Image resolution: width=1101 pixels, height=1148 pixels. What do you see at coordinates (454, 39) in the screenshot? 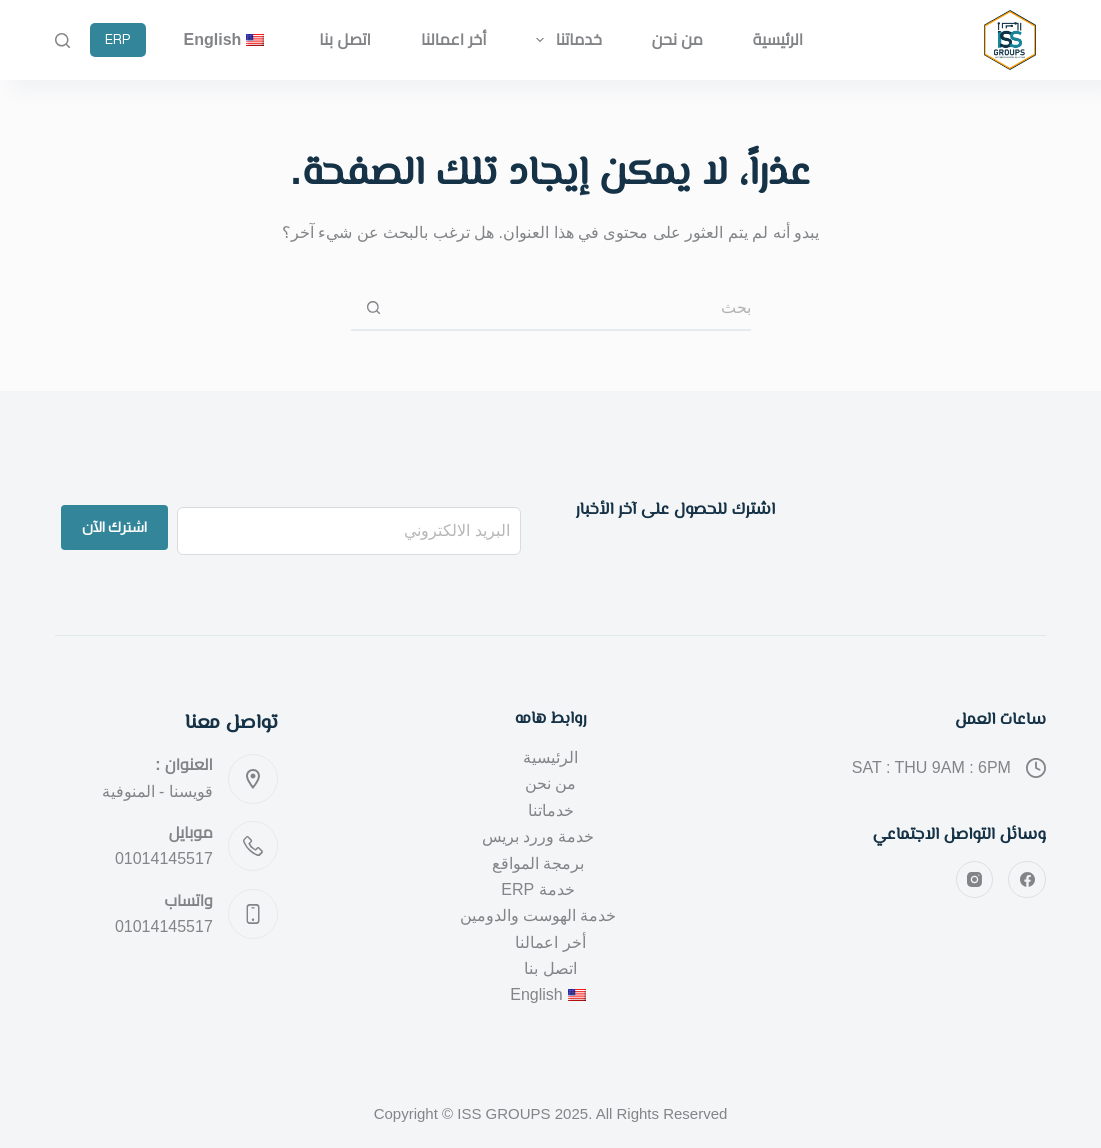
I see `أخر اعمالنا` at bounding box center [454, 39].